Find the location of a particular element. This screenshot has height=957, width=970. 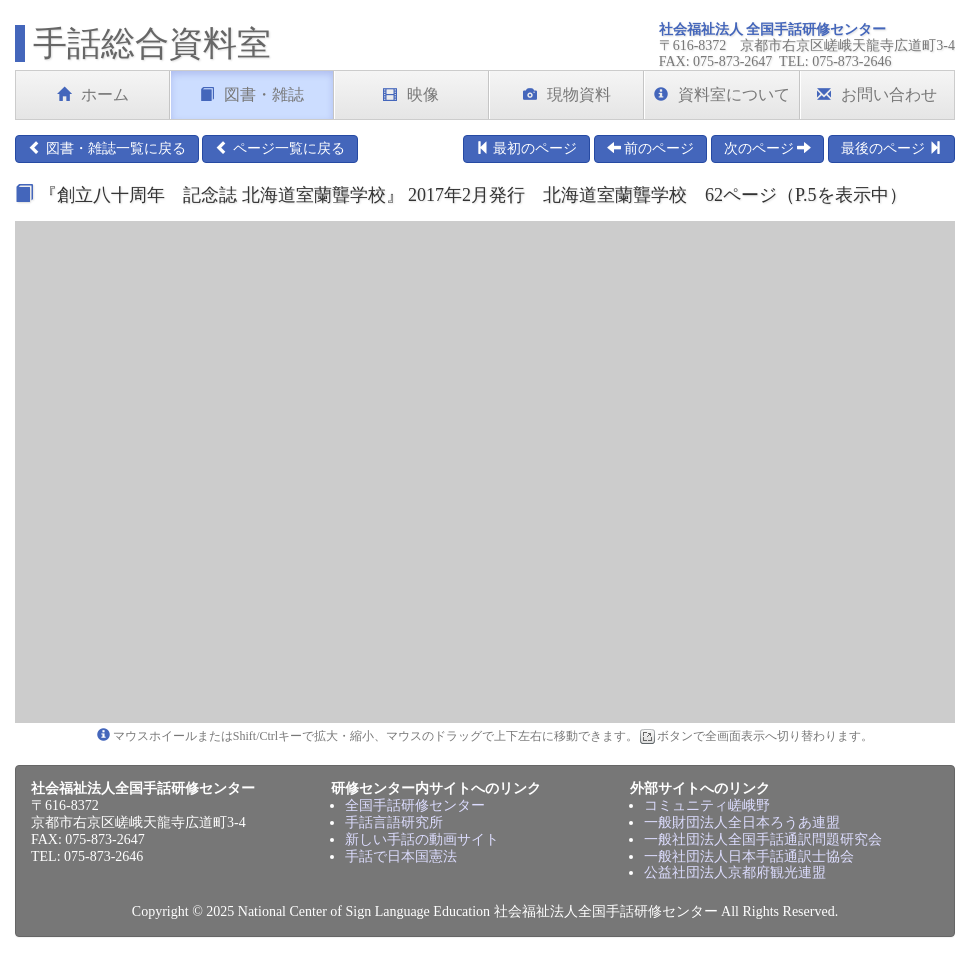

一般社団法人全国手話通訳問題研究会 is located at coordinates (763, 839).